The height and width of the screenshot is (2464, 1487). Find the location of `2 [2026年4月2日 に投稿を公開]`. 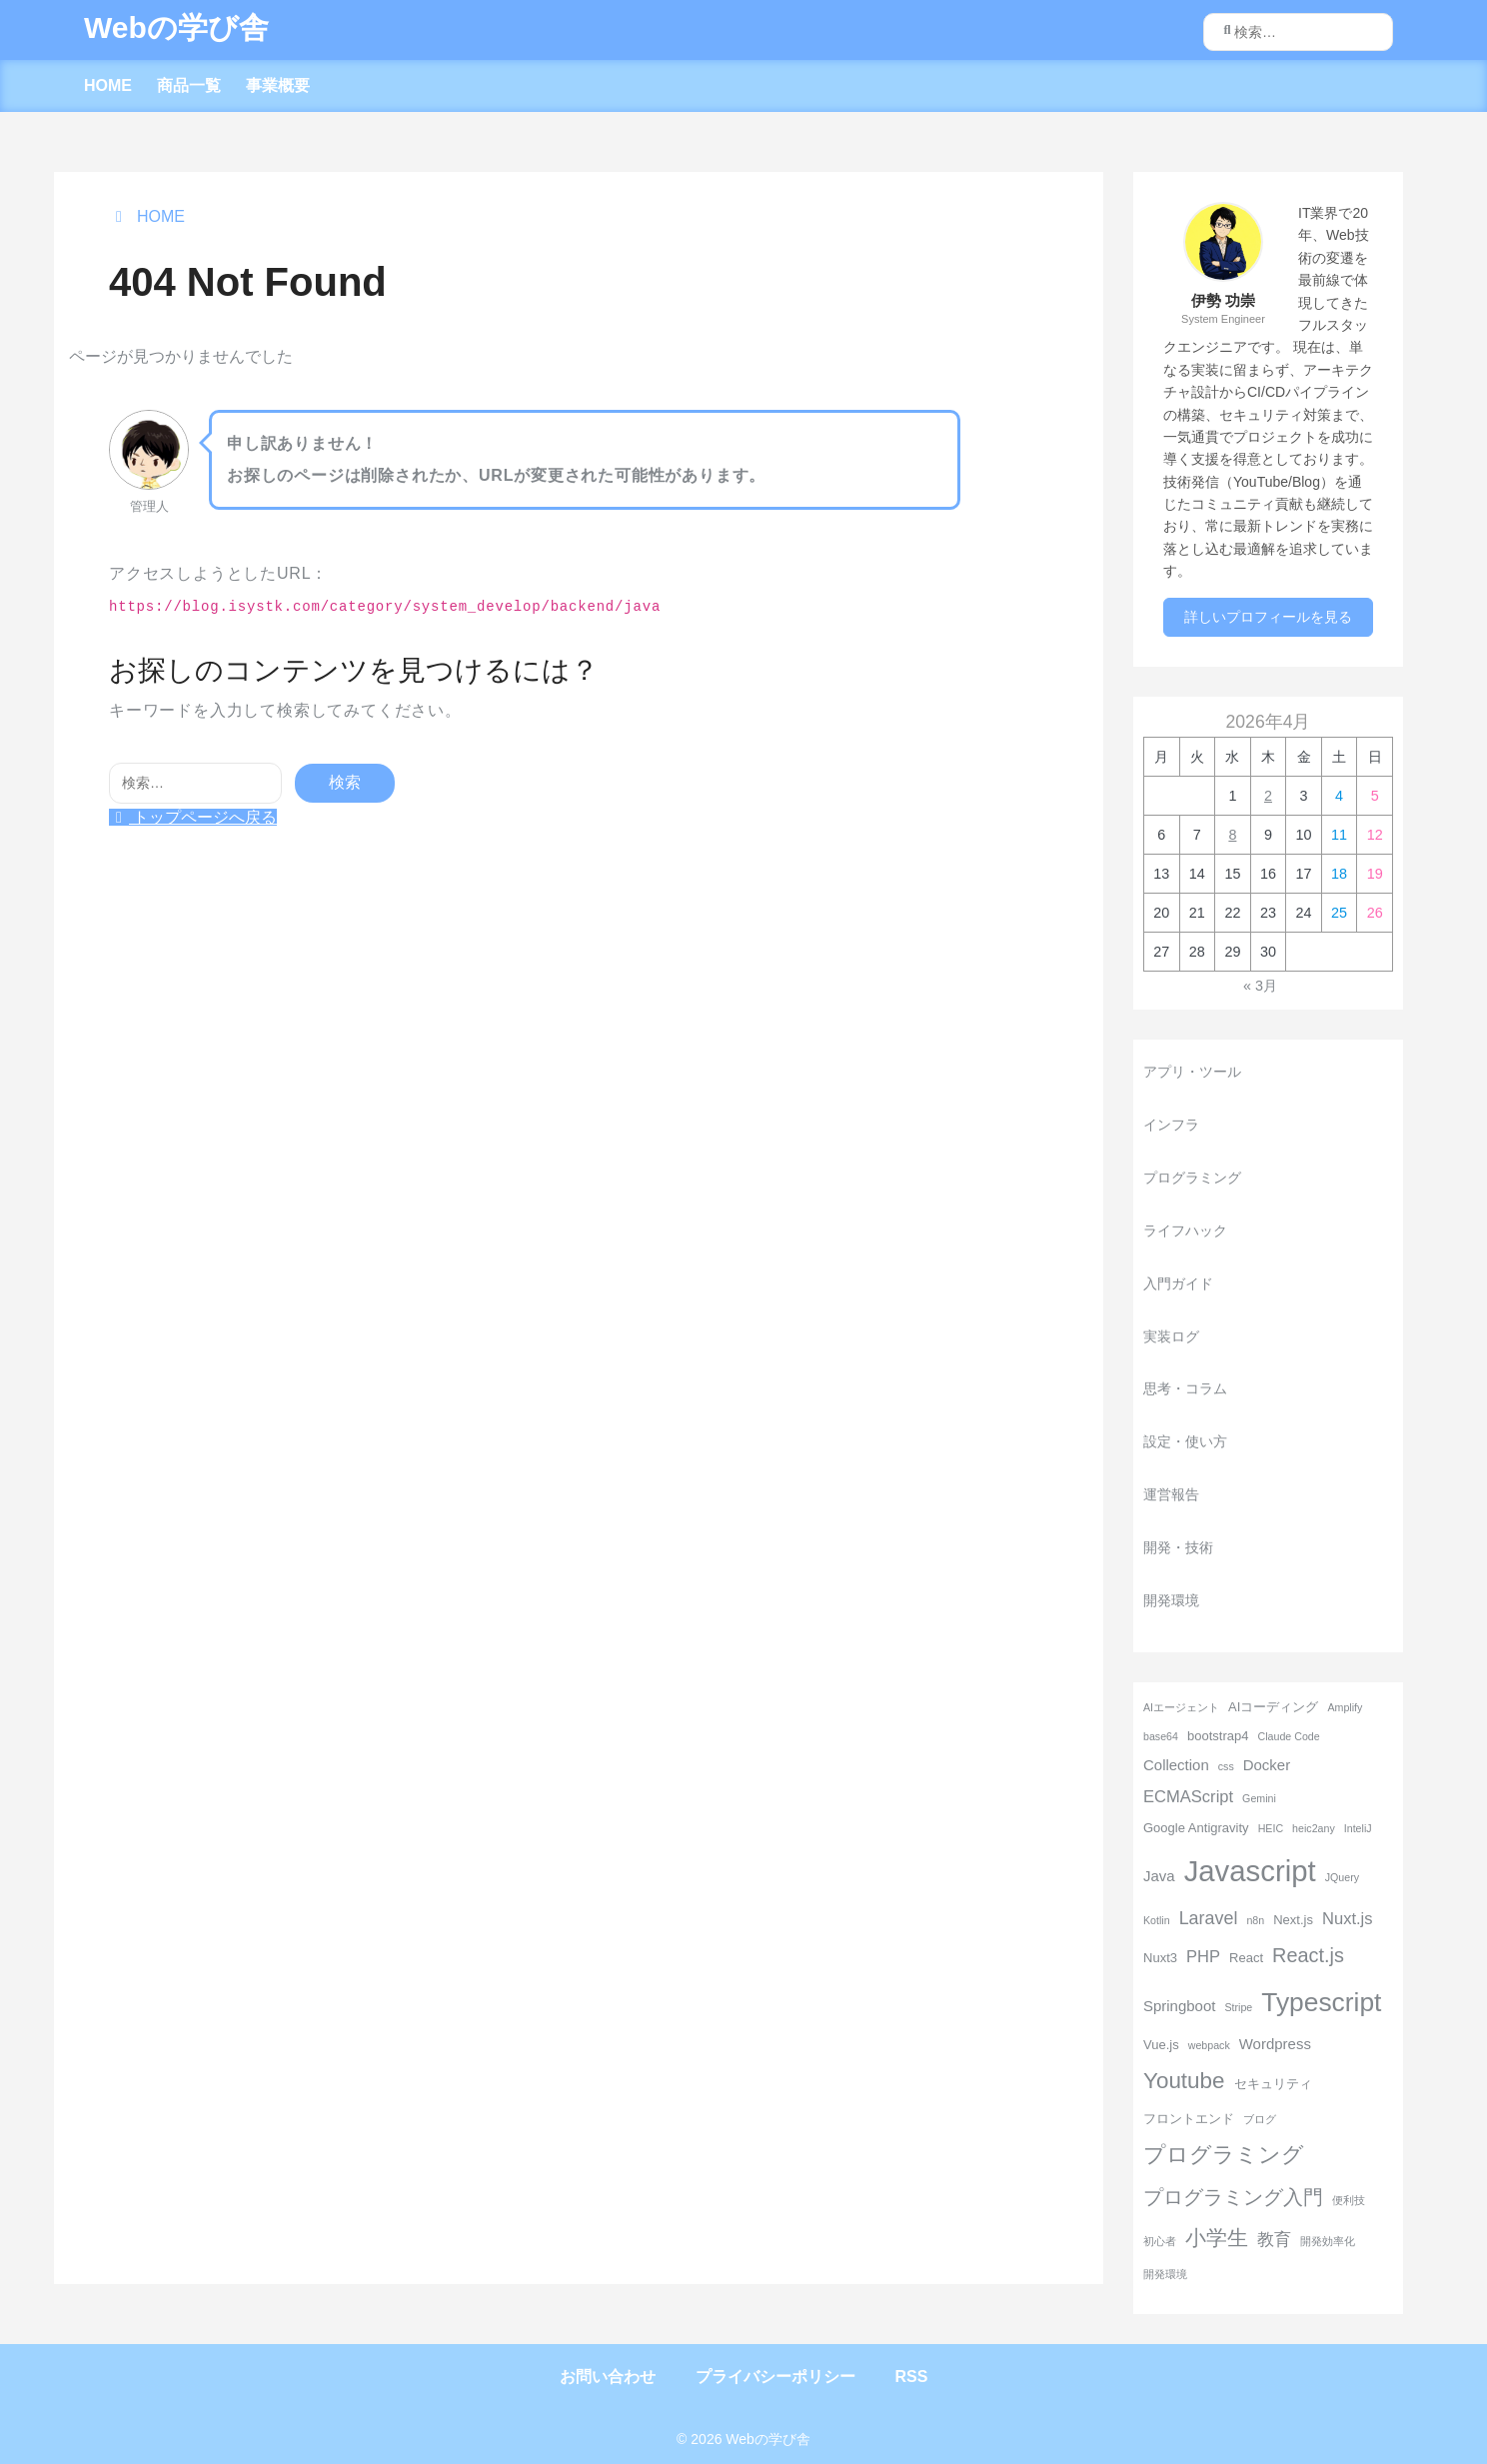

2 [2026年4月2日 に投稿を公開] is located at coordinates (1268, 796).